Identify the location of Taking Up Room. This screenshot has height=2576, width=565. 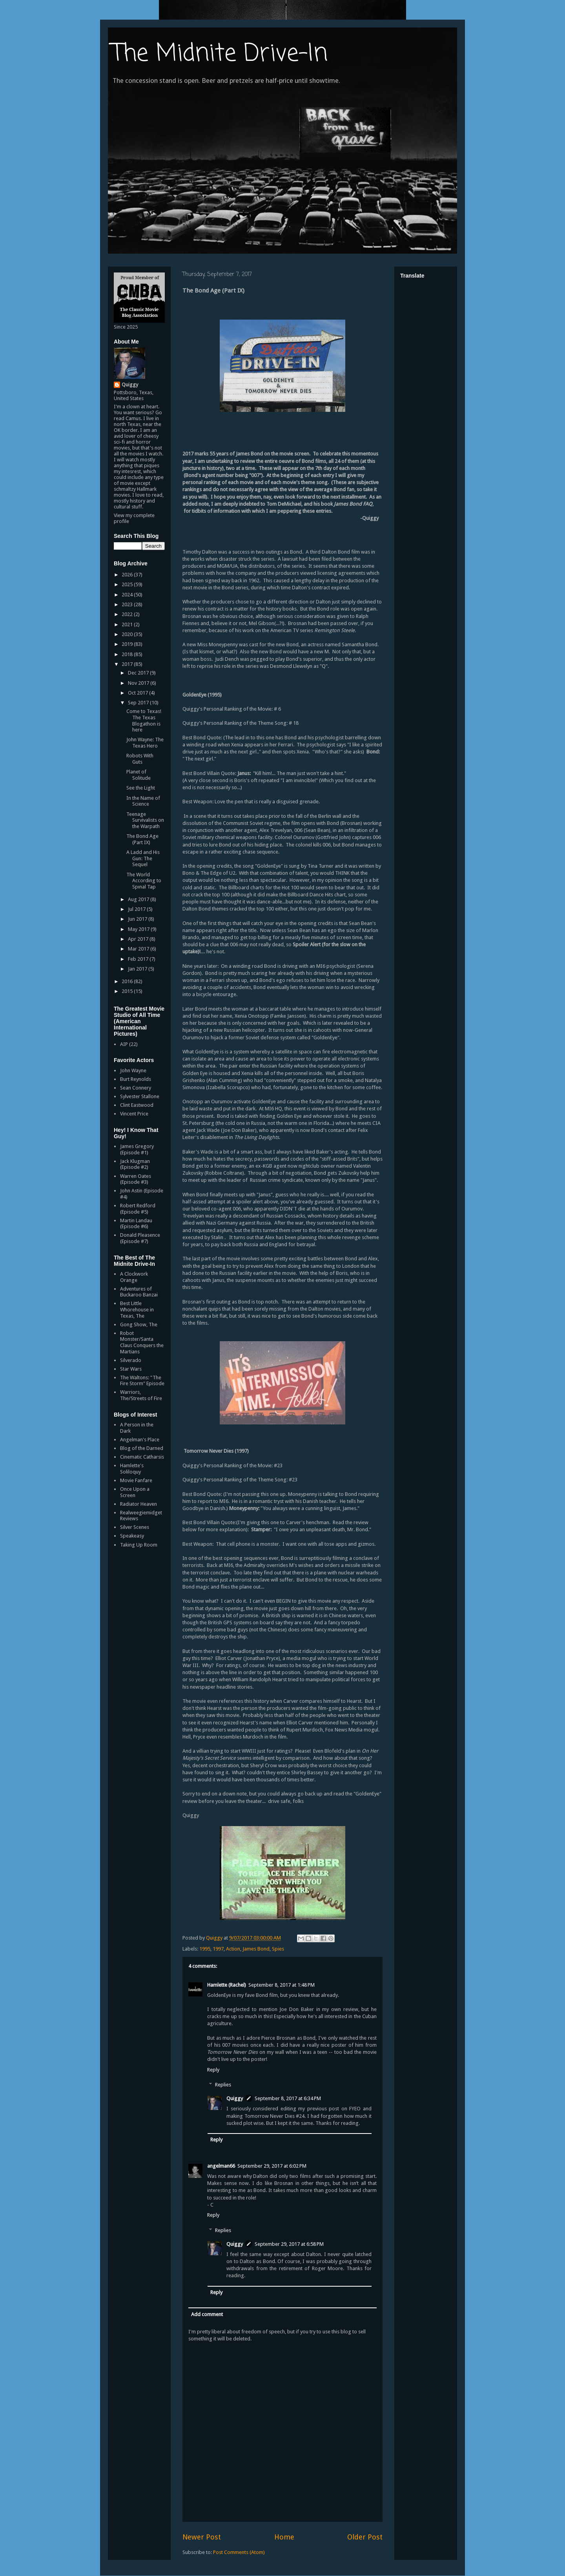
(138, 1545).